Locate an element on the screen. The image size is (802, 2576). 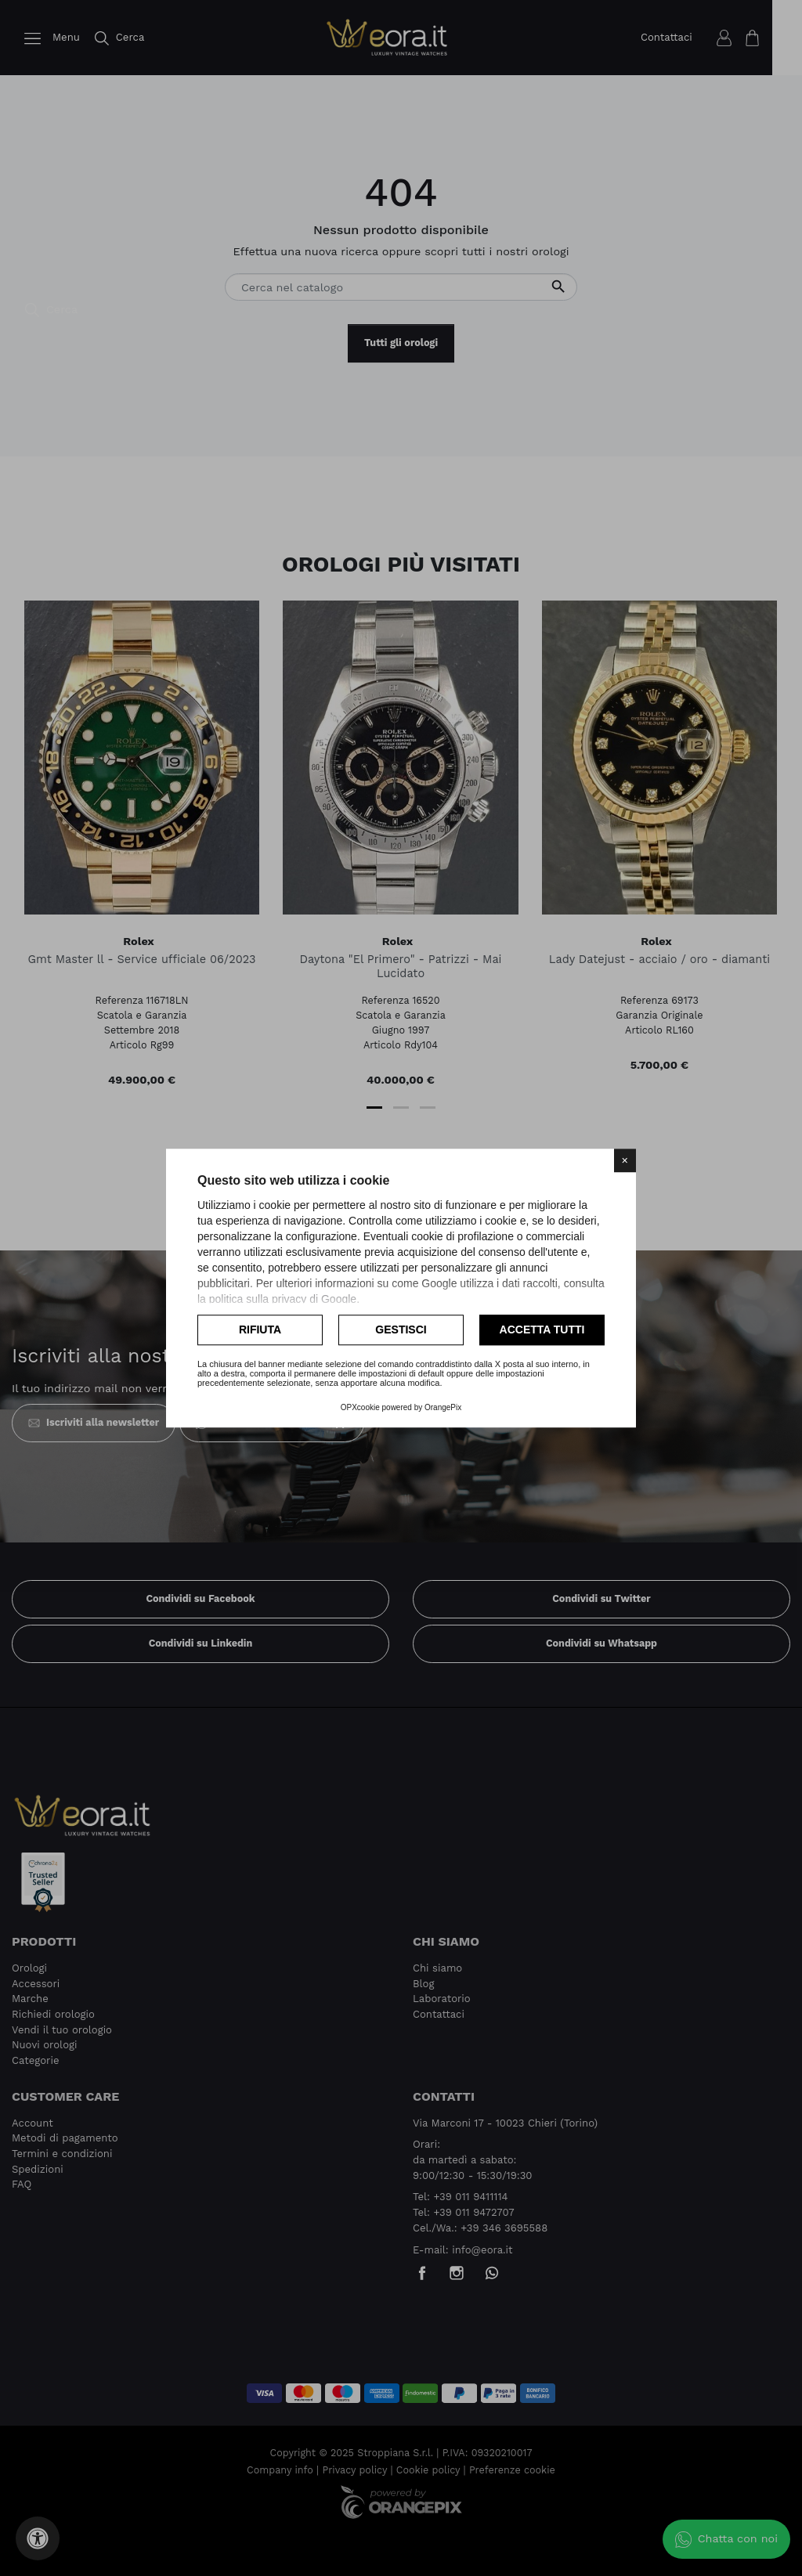
Accetta tutti is located at coordinates (542, 1329).